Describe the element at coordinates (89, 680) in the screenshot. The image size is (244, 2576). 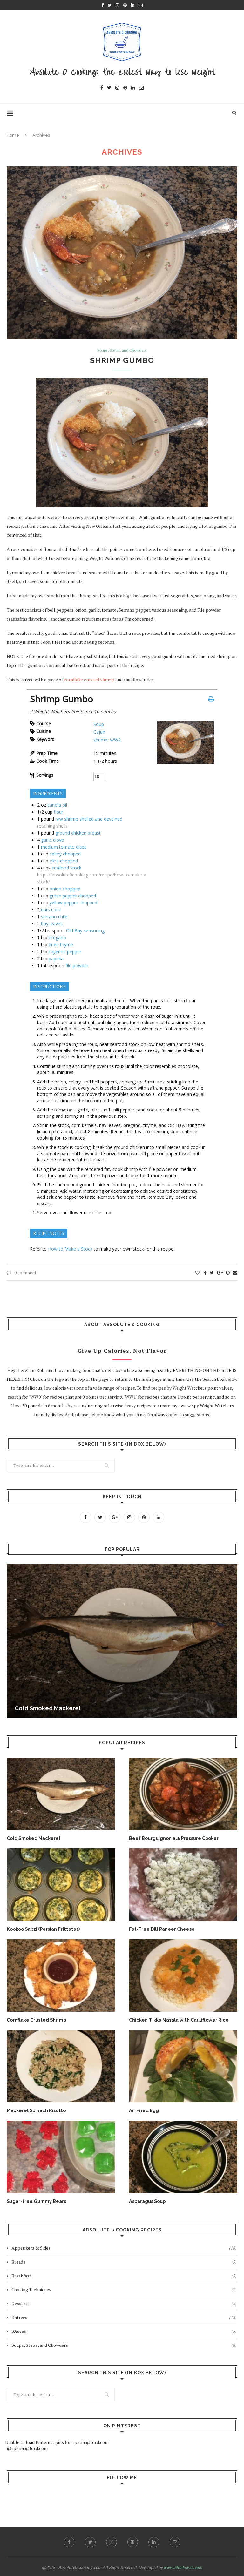
I see `cornflake crusted shrimp` at that location.